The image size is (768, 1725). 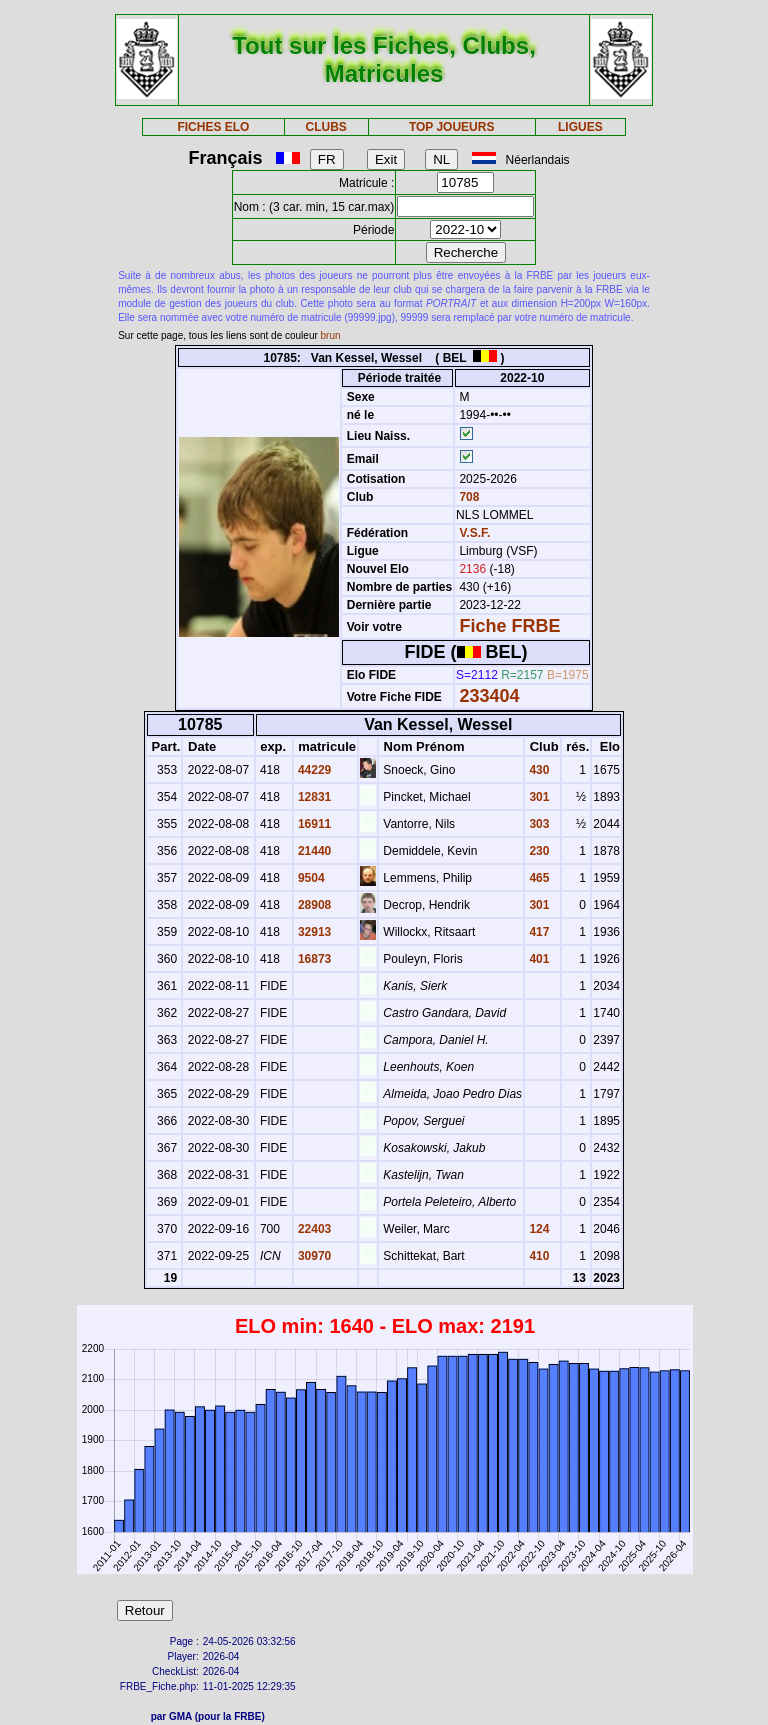 I want to click on 44229, so click(x=313, y=770).